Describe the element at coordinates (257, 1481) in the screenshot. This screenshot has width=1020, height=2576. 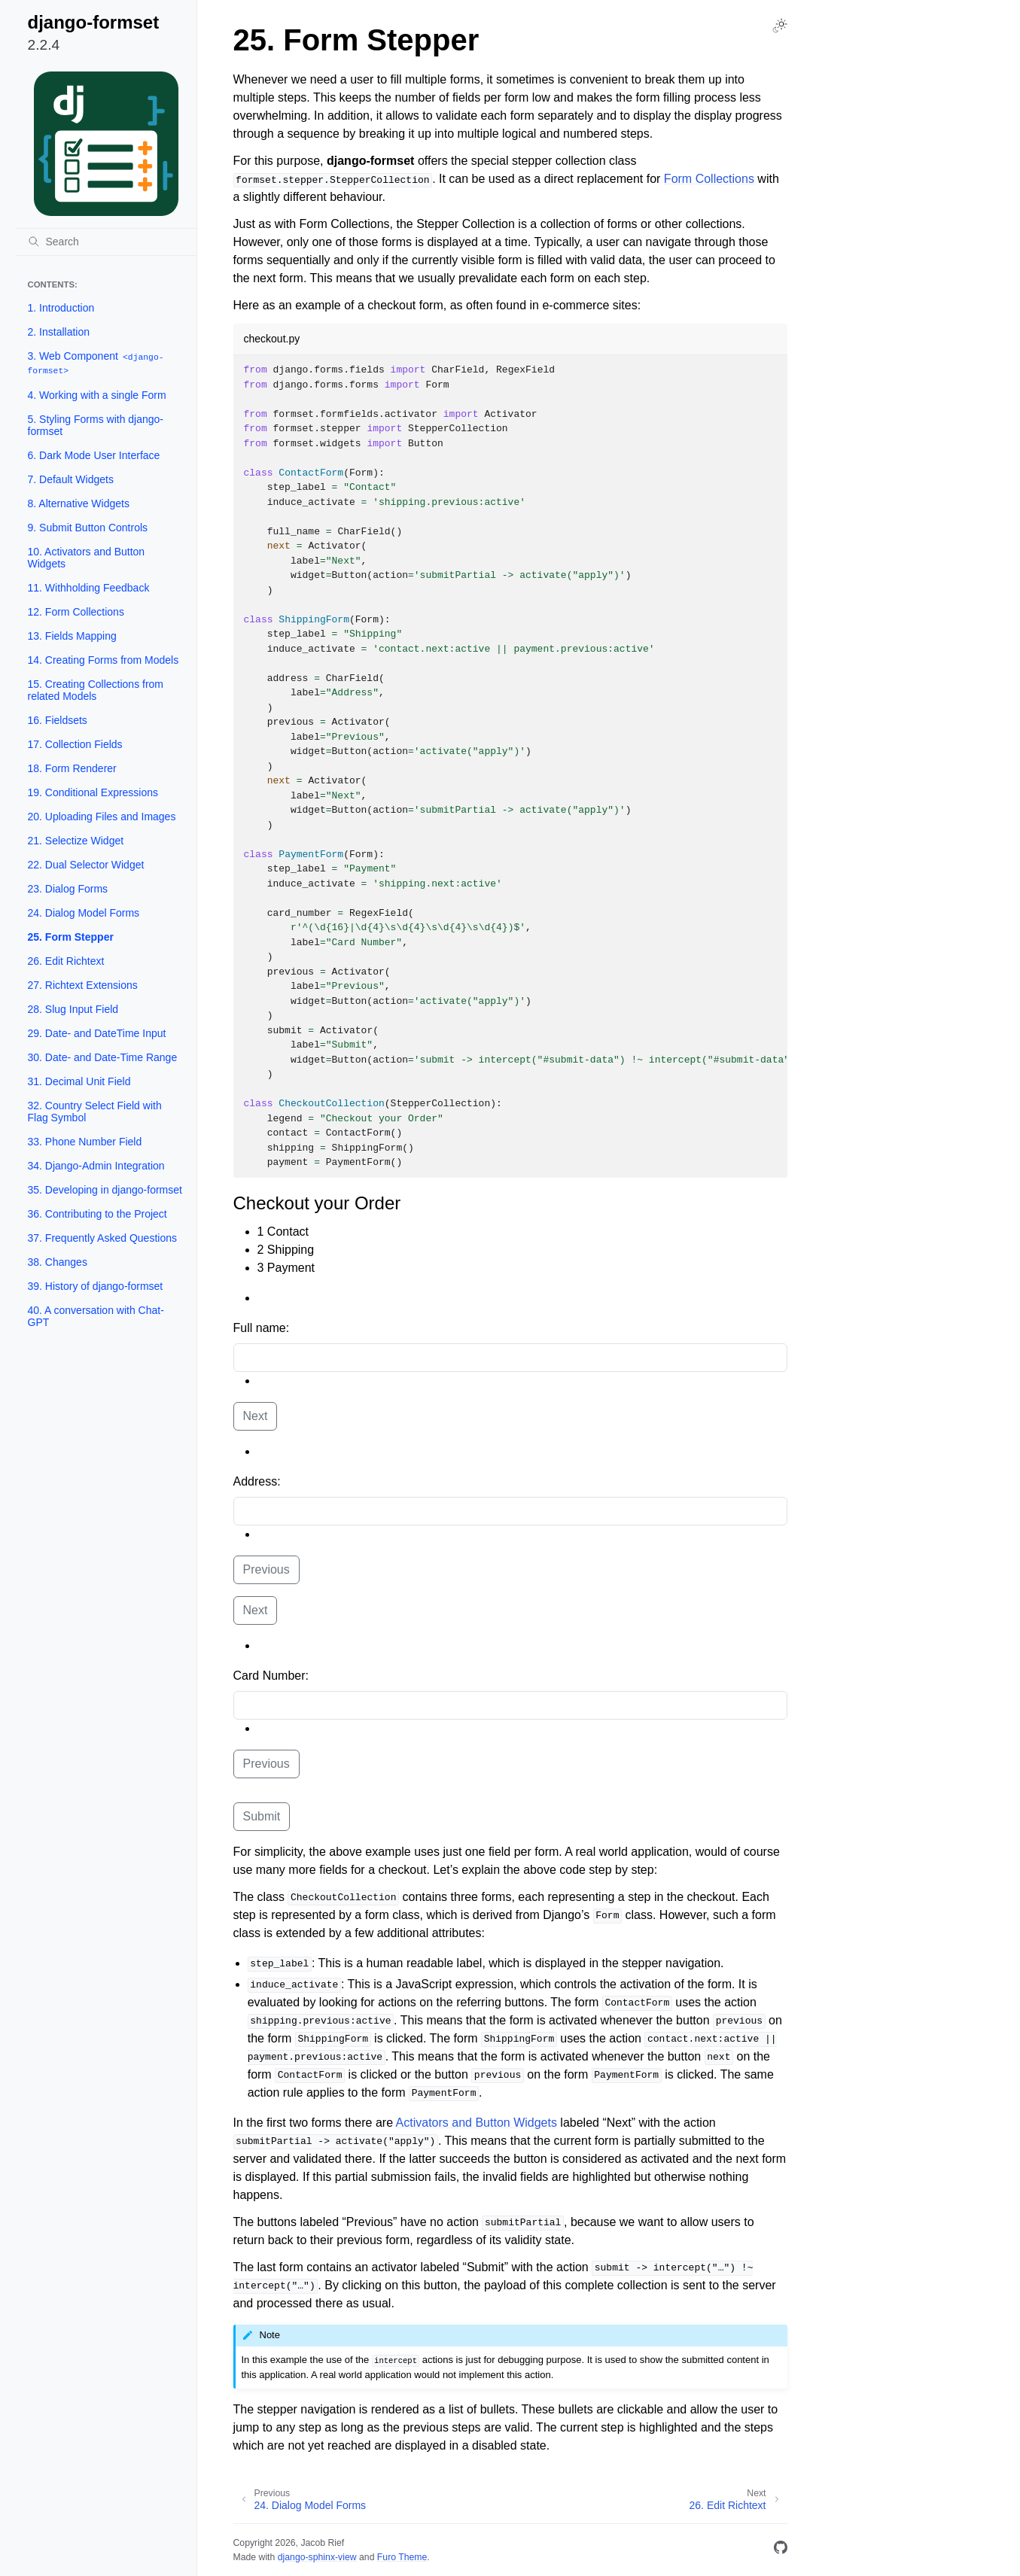
I see `Address:` at that location.